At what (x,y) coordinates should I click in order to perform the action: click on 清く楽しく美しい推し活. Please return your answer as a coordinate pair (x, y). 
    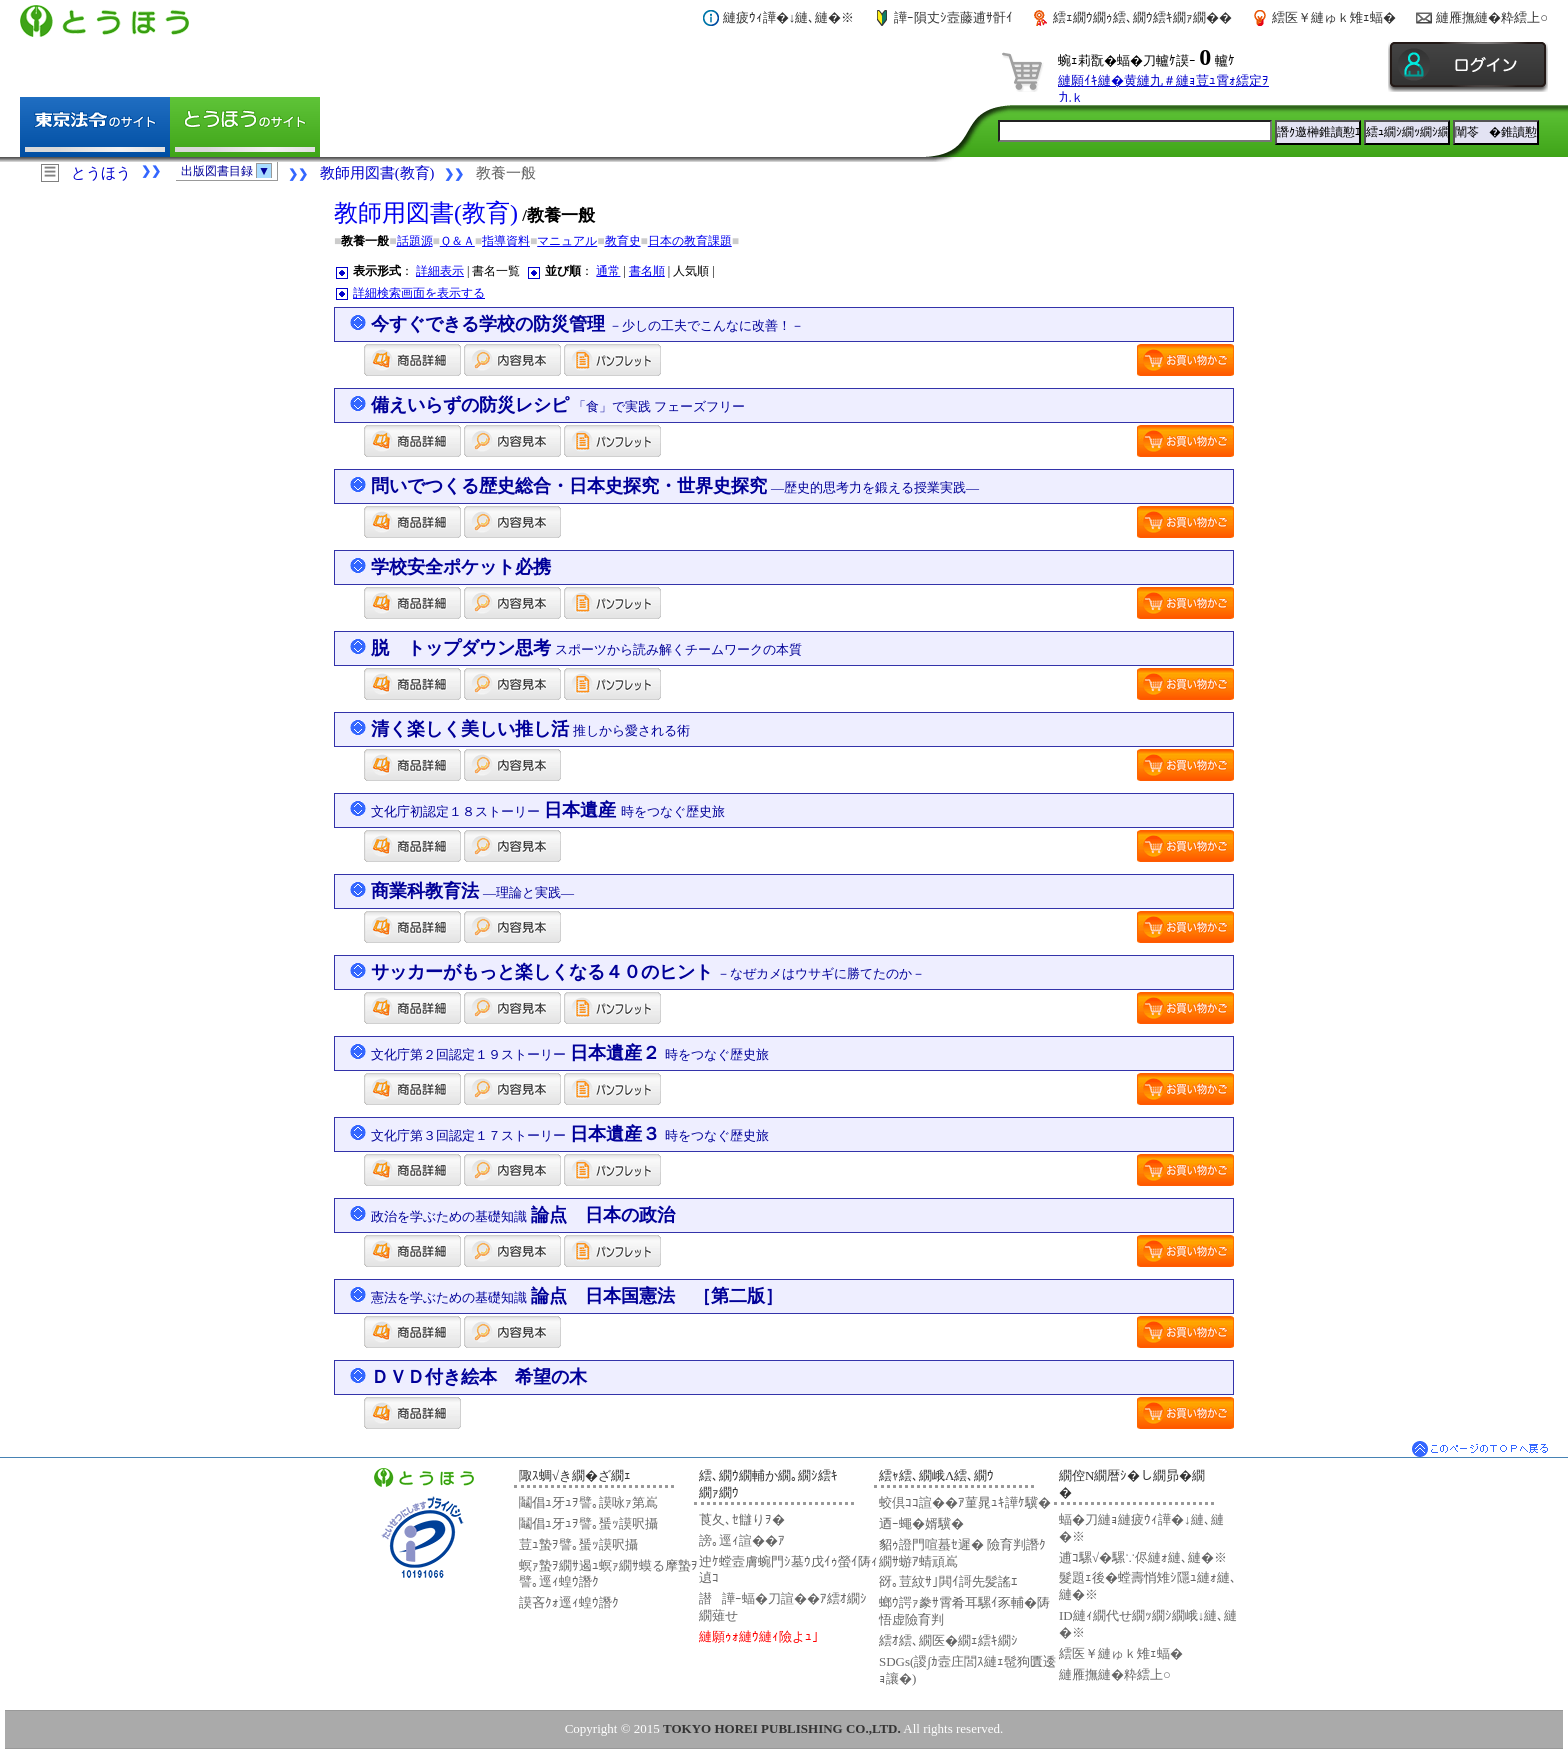
    Looking at the image, I should click on (531, 729).